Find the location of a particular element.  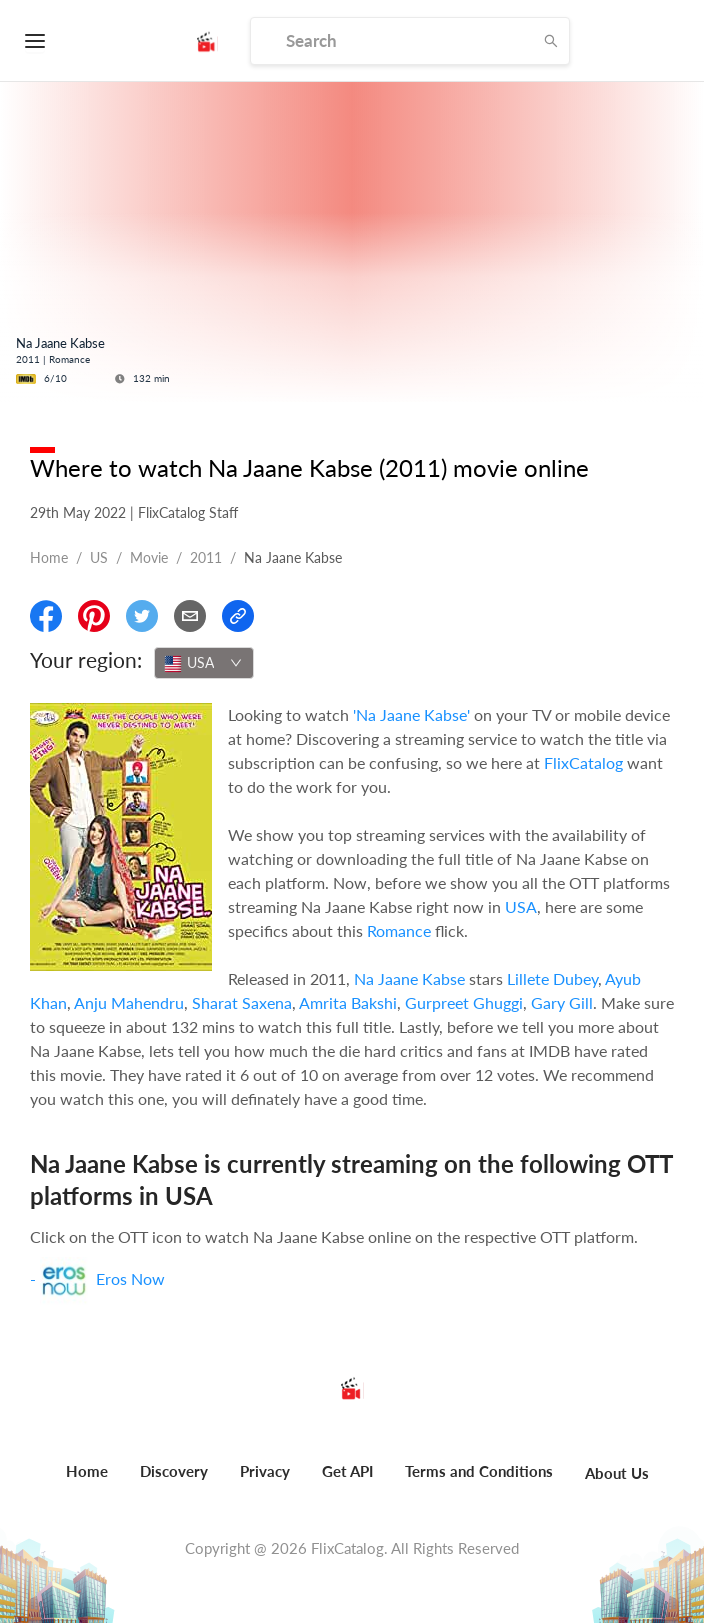

[menuitem] is located at coordinates (87, 1482).